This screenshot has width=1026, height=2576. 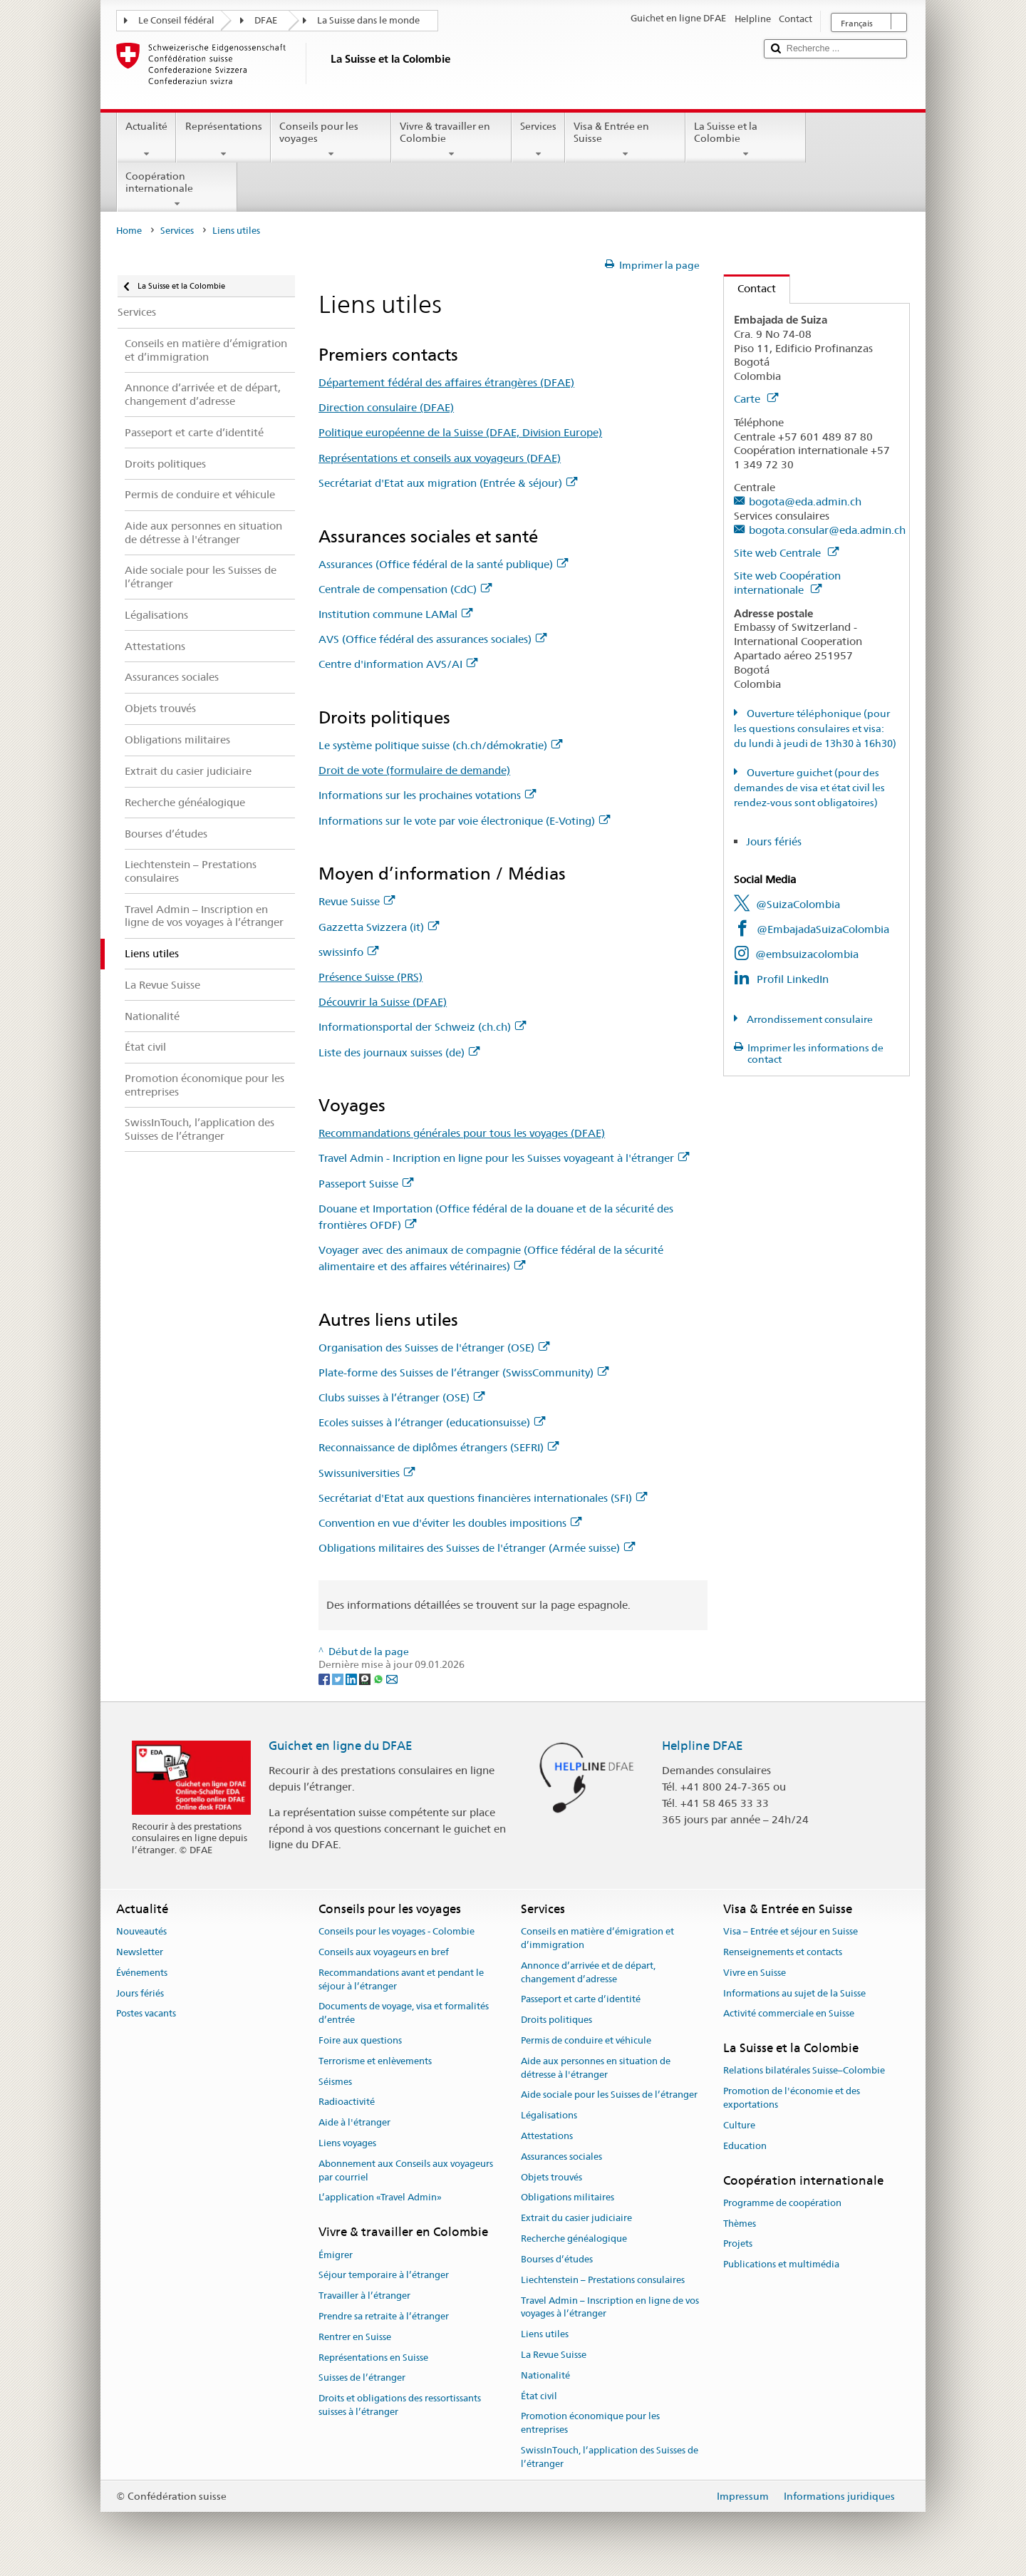 What do you see at coordinates (356, 901) in the screenshot?
I see `Revue Suisse` at bounding box center [356, 901].